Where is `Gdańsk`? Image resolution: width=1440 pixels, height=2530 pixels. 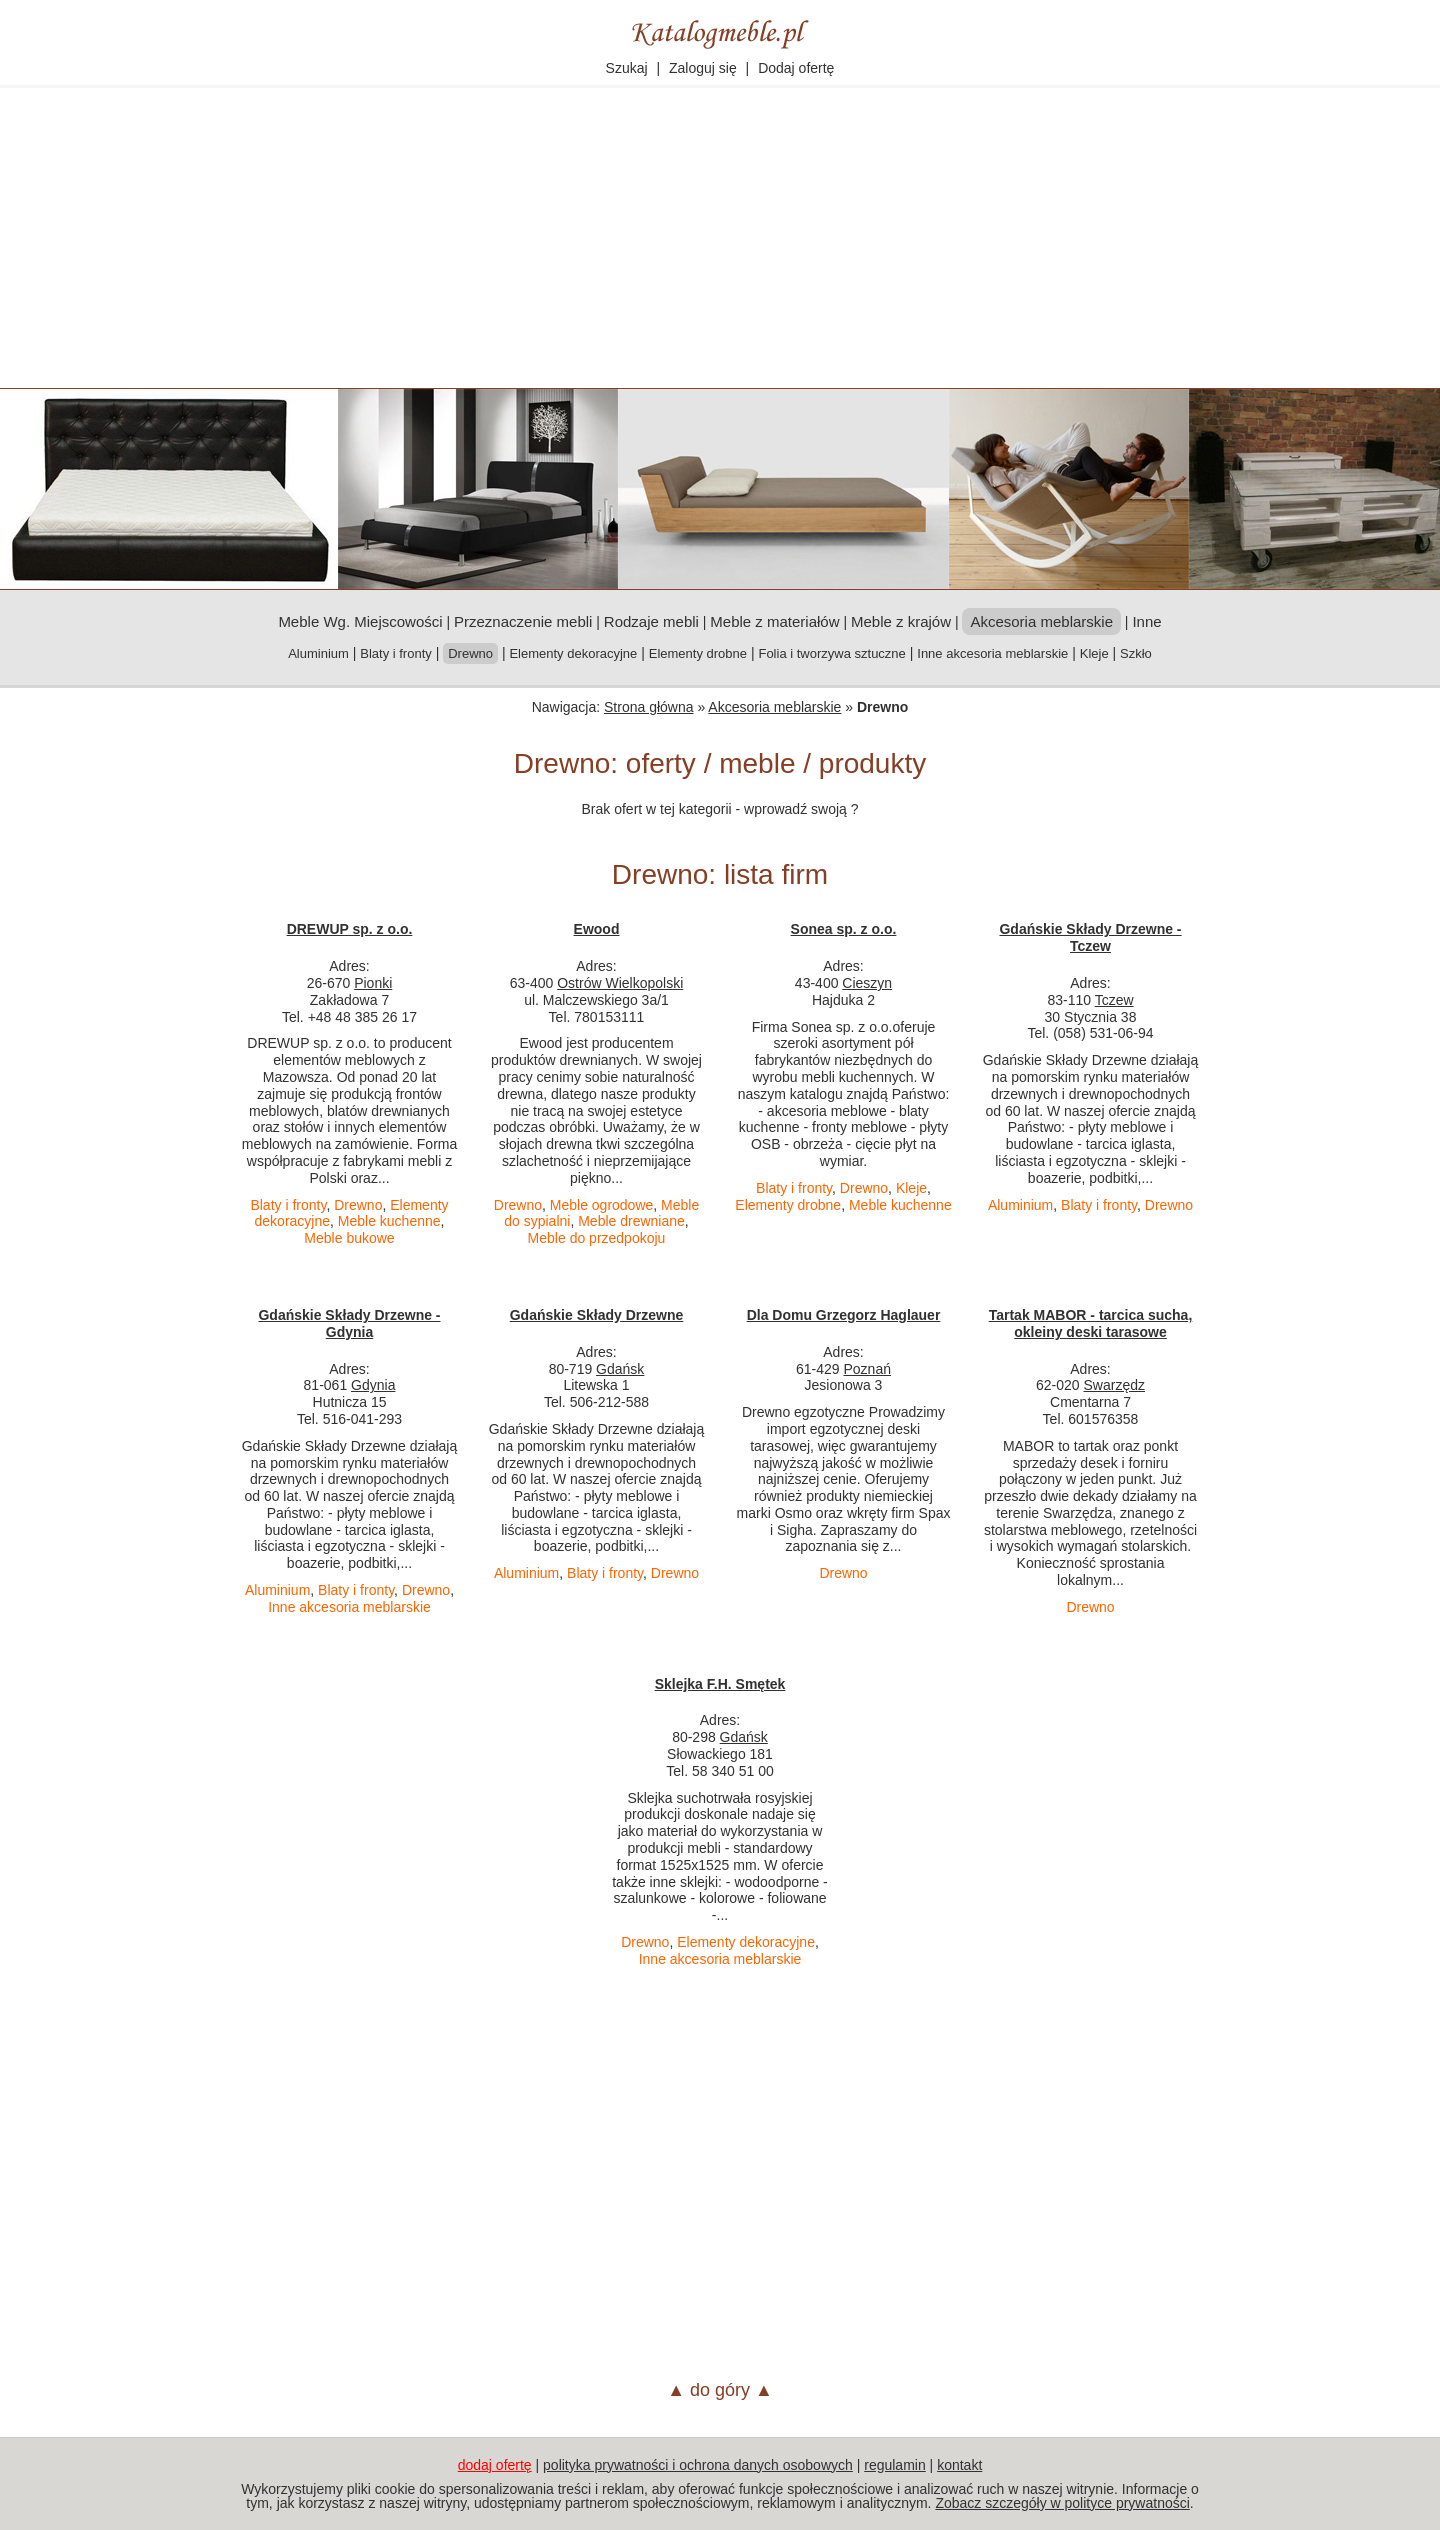 Gdańsk is located at coordinates (620, 1369).